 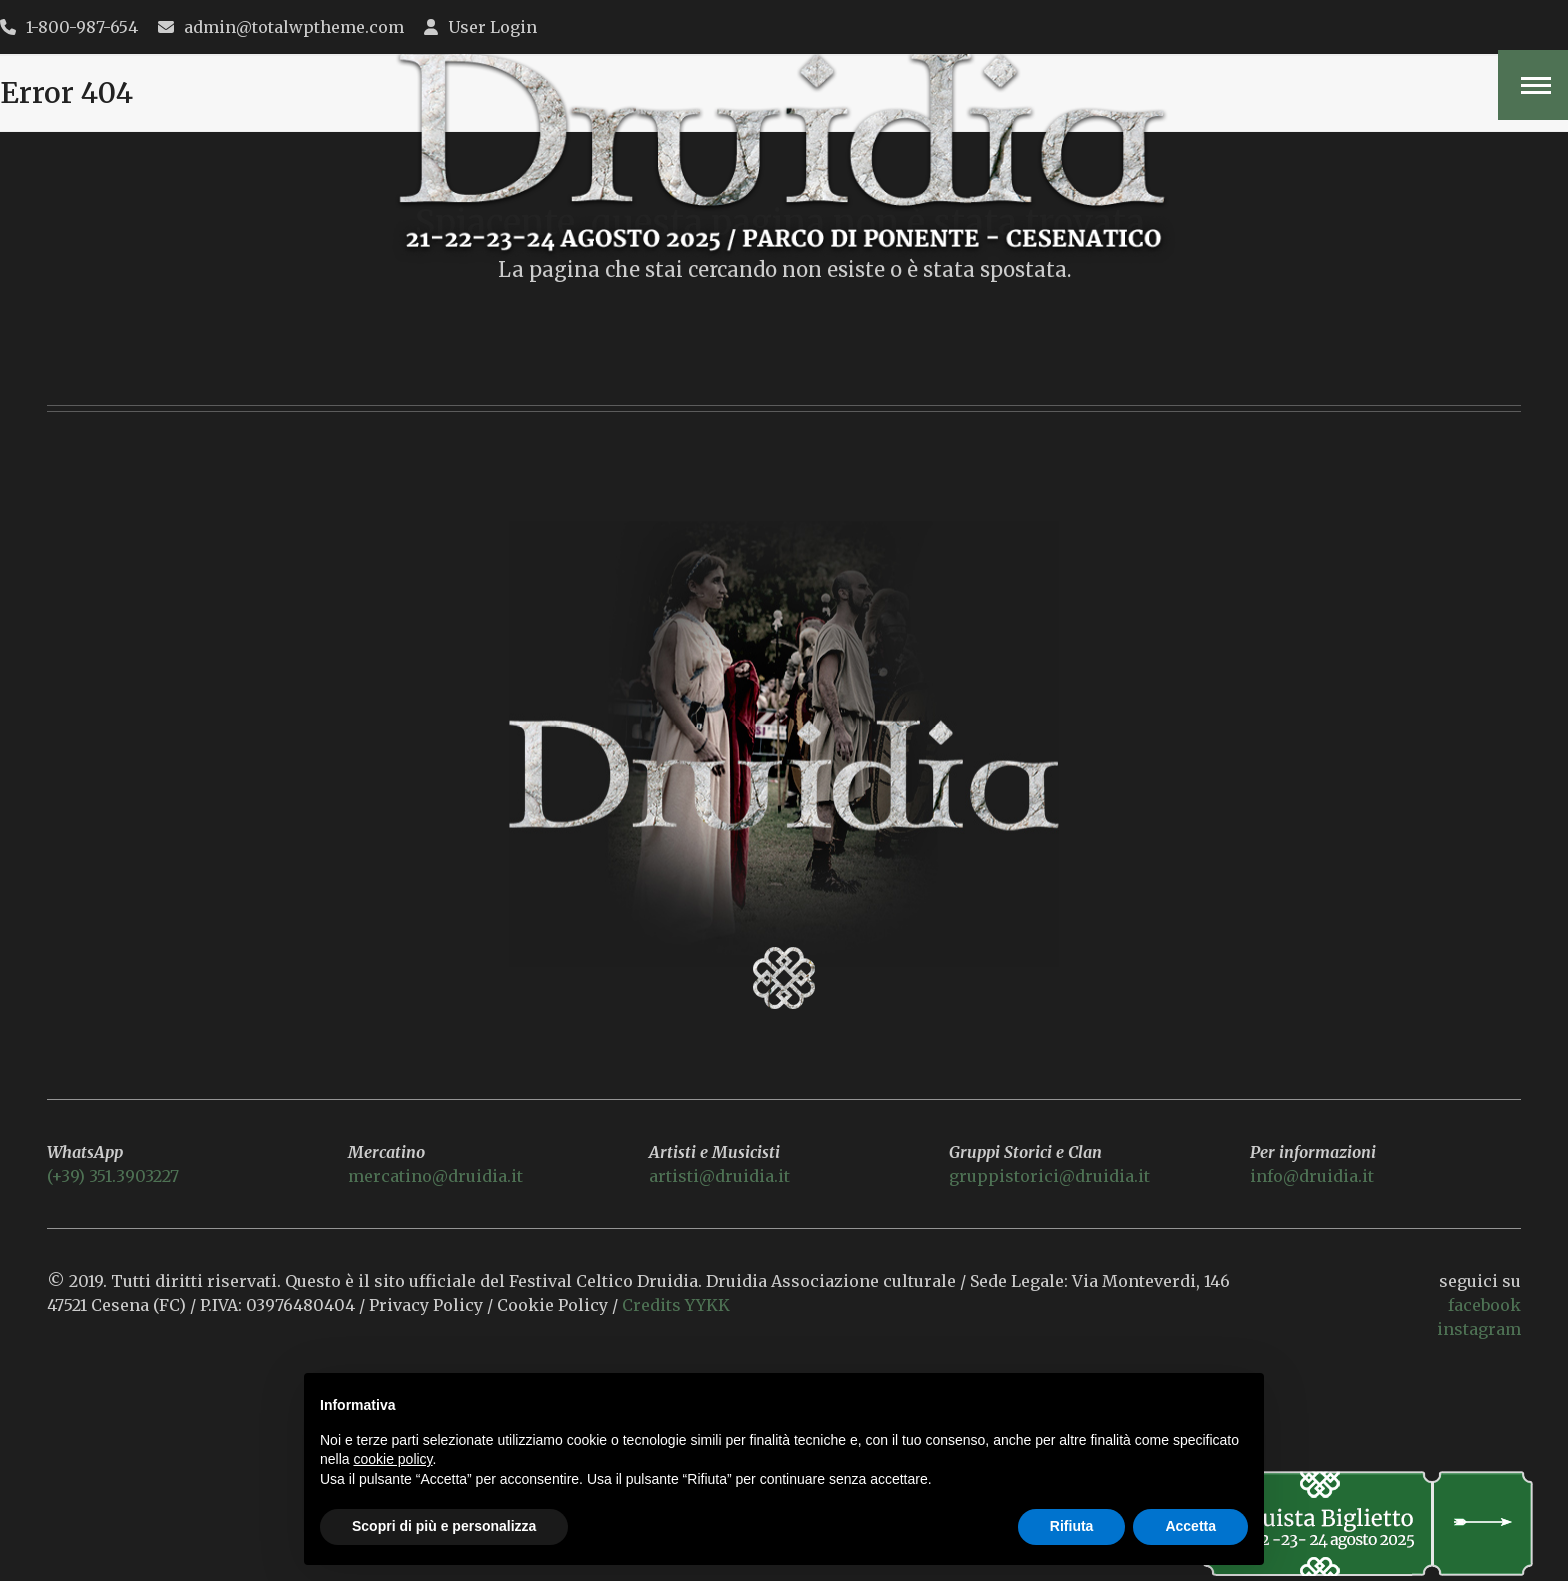 What do you see at coordinates (294, 27) in the screenshot?
I see `admin@totalwptheme.com` at bounding box center [294, 27].